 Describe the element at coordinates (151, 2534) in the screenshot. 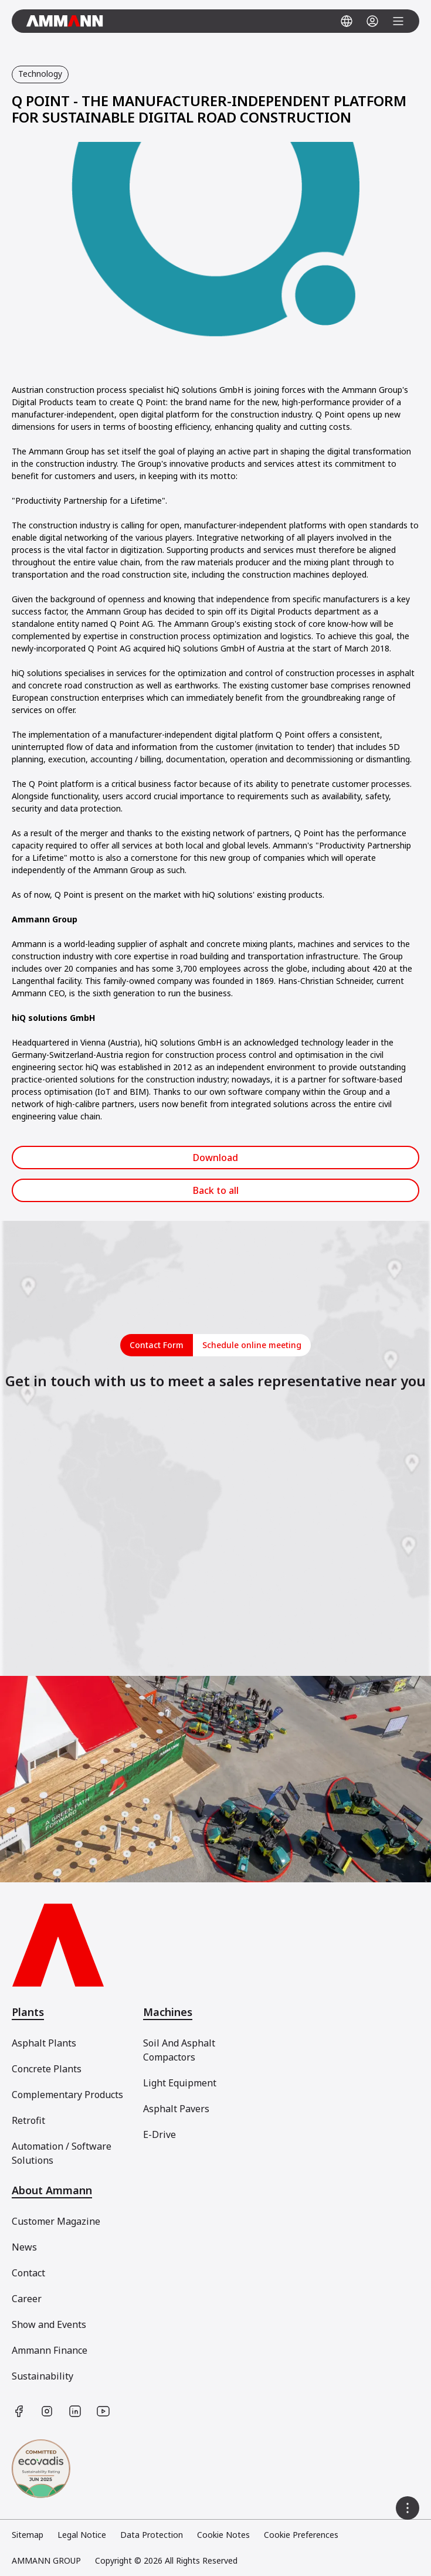

I see `Data Protection` at that location.